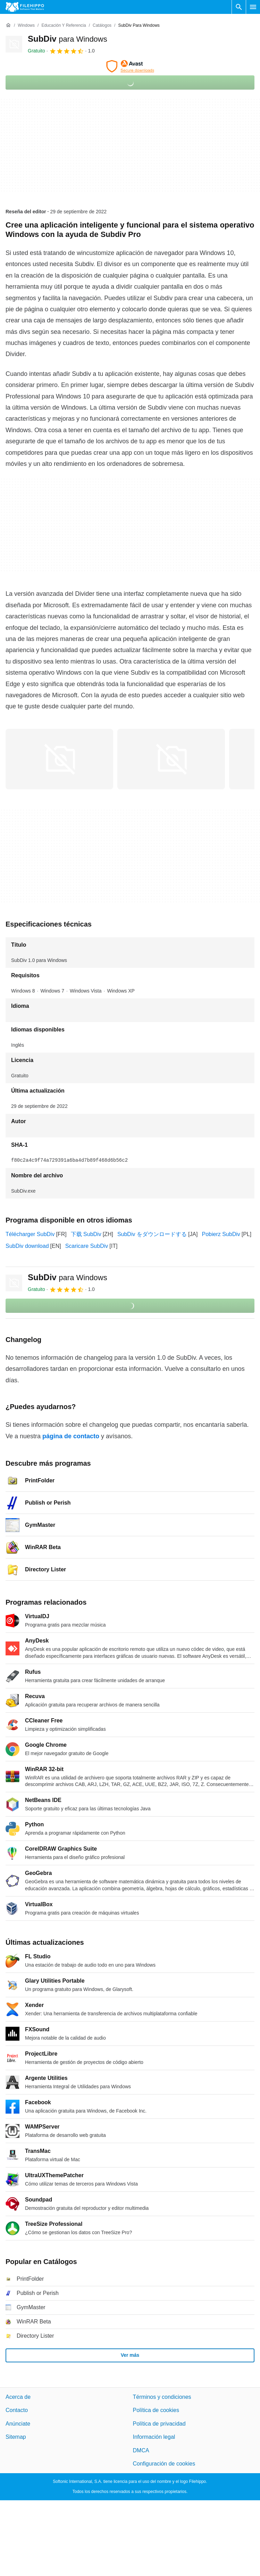 This screenshot has height=2576, width=260. Describe the element at coordinates (18, 2397) in the screenshot. I see `Acerca de` at that location.